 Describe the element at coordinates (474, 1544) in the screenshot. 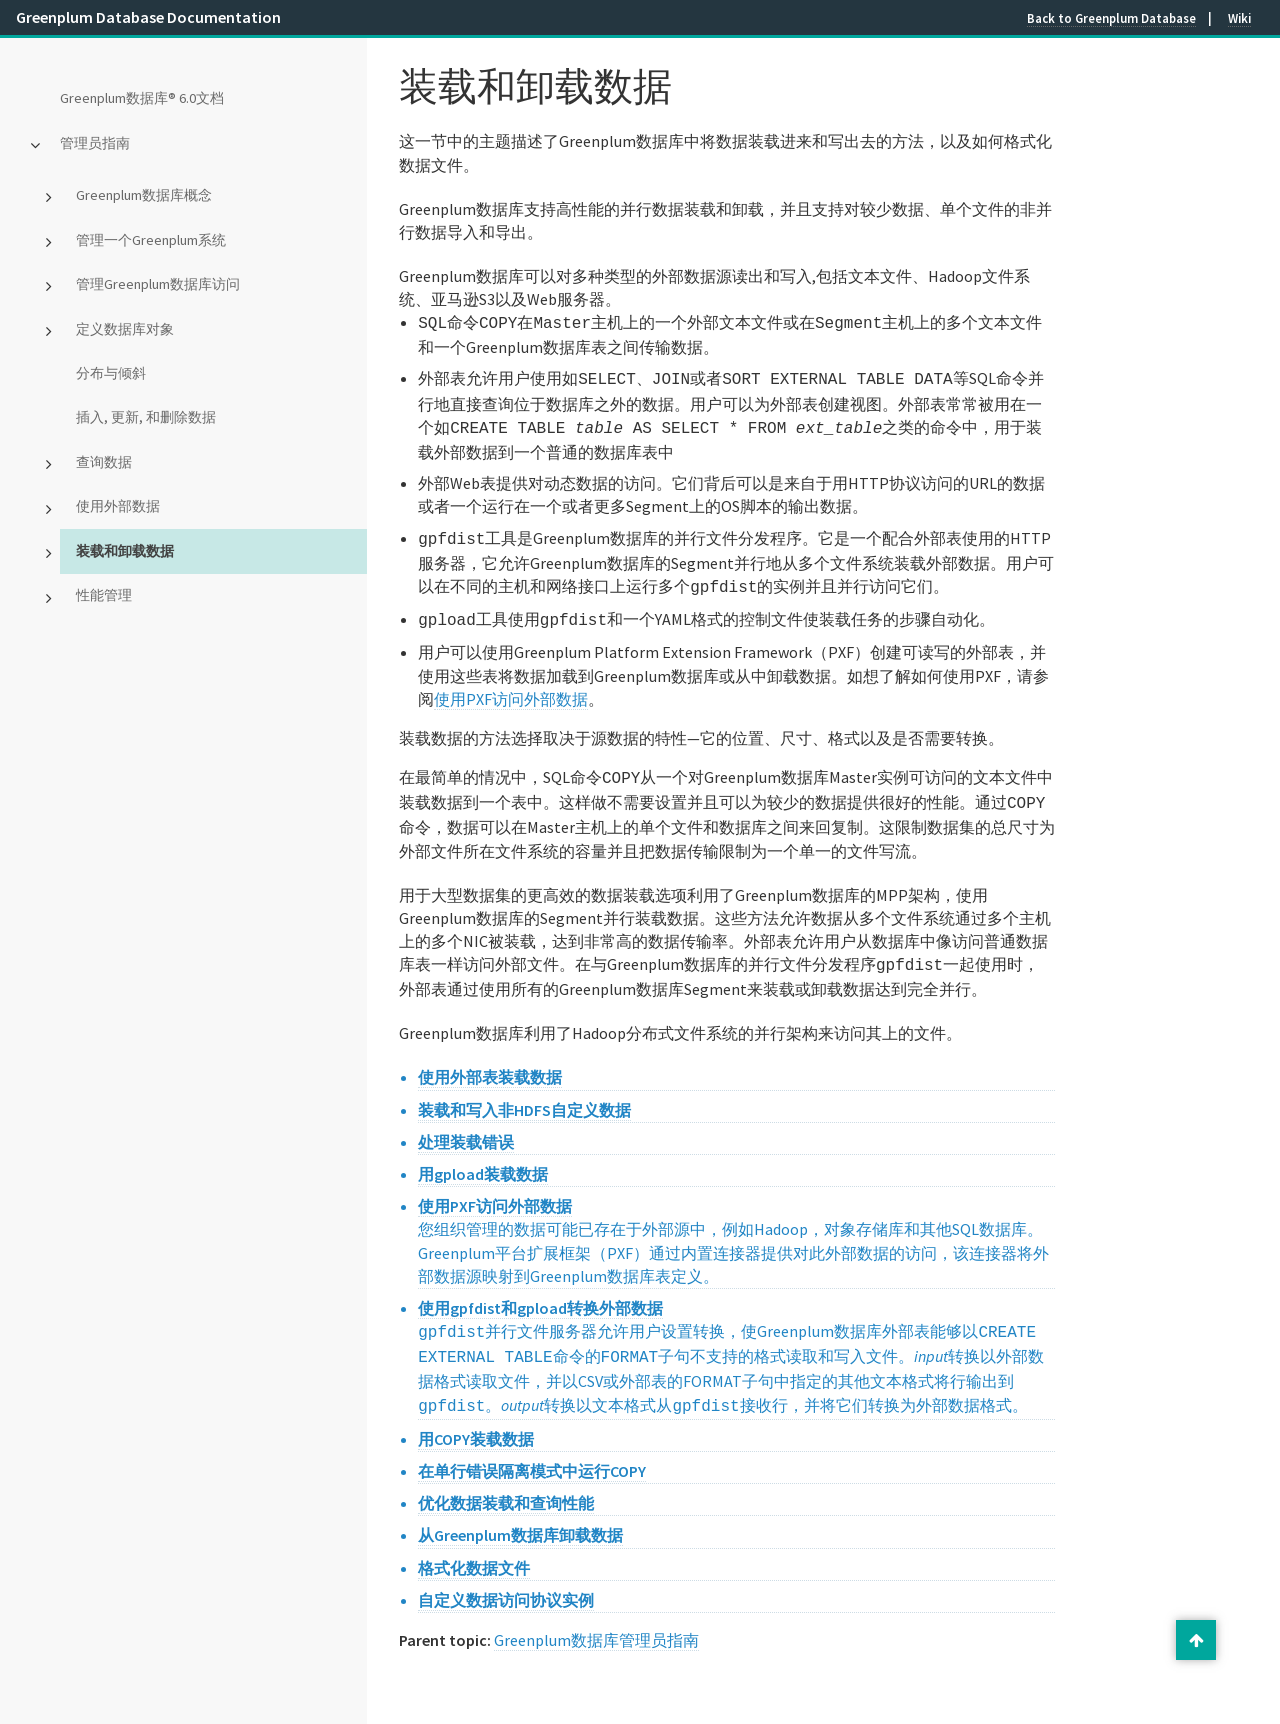

I see `格式化数据文件` at that location.